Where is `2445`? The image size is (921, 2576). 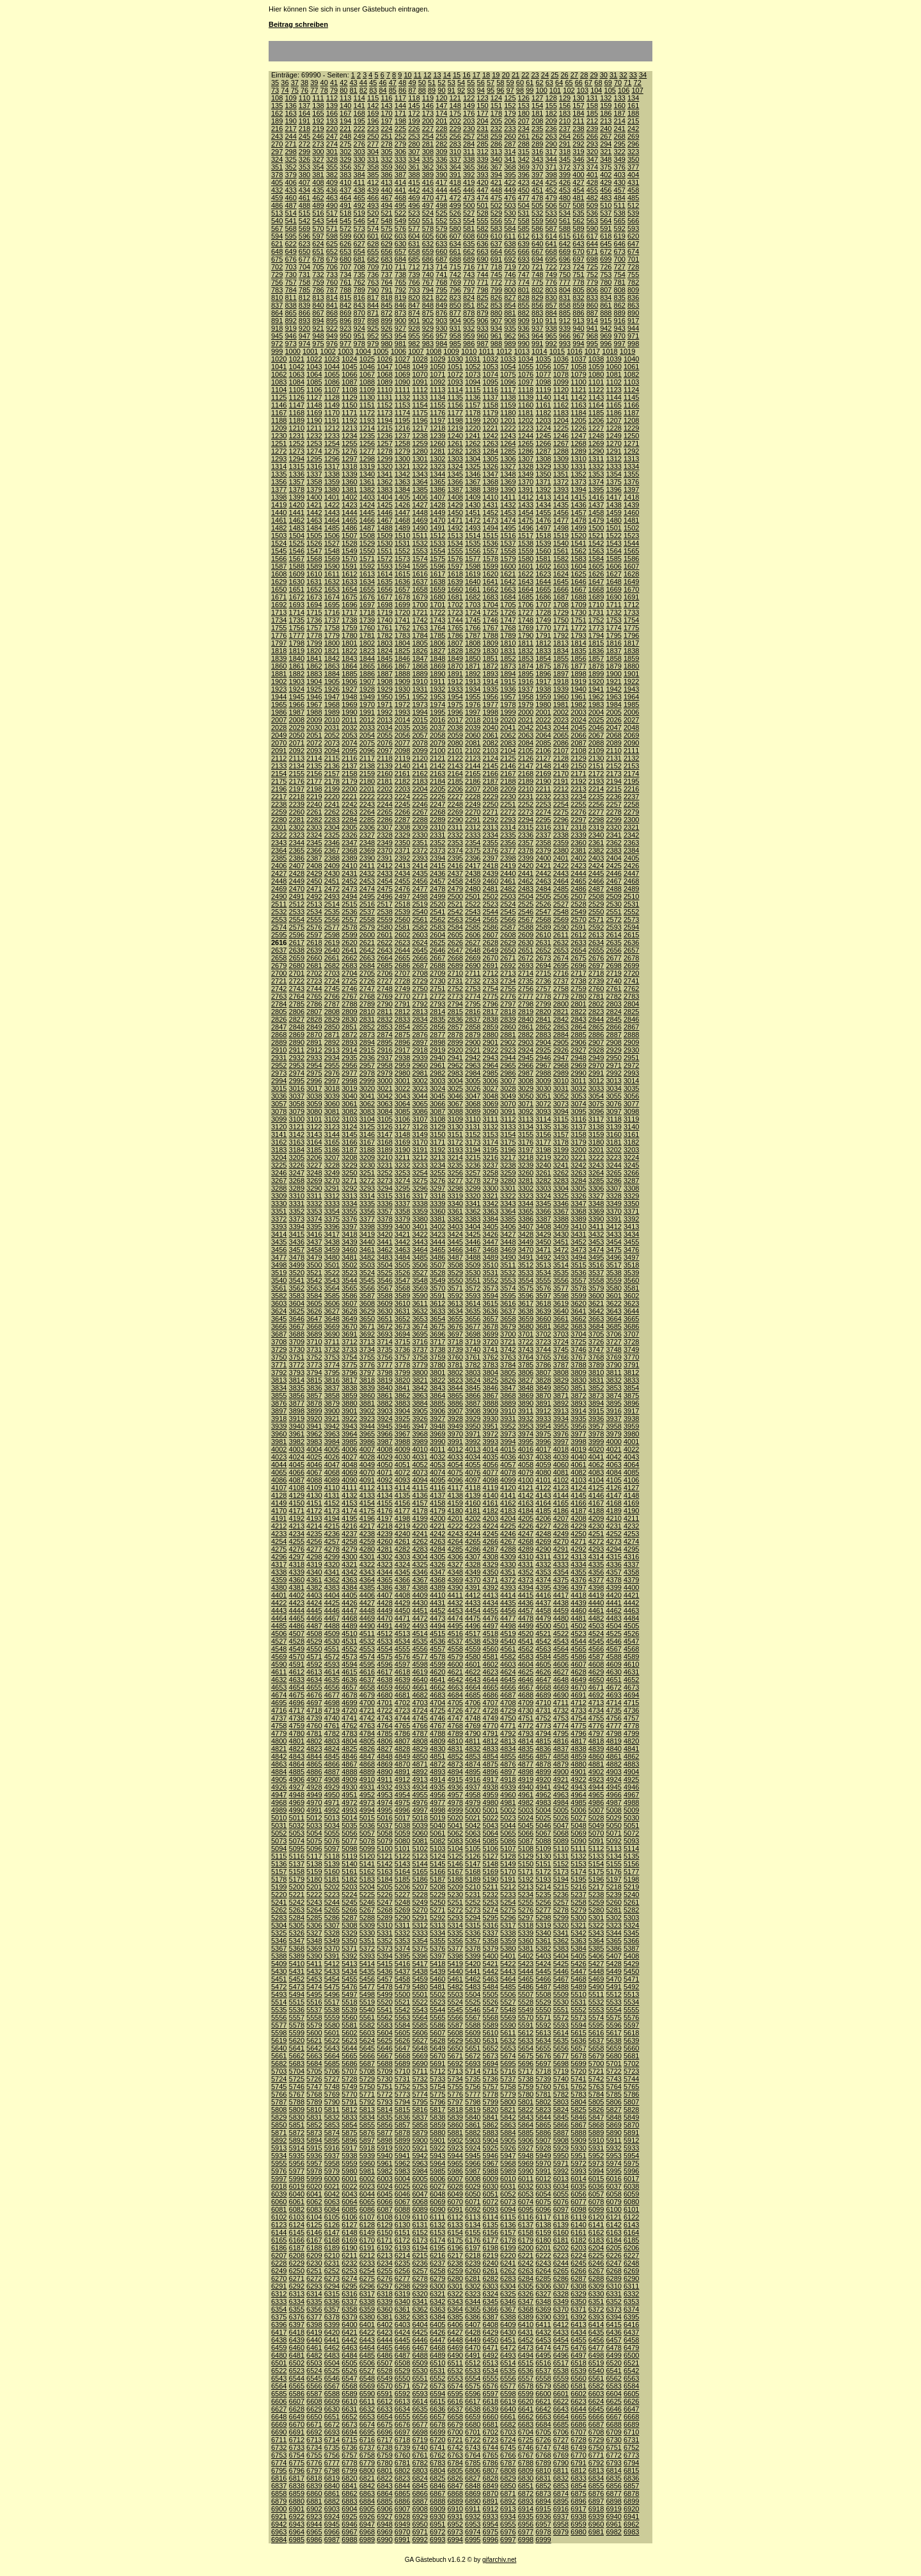 2445 is located at coordinates (596, 873).